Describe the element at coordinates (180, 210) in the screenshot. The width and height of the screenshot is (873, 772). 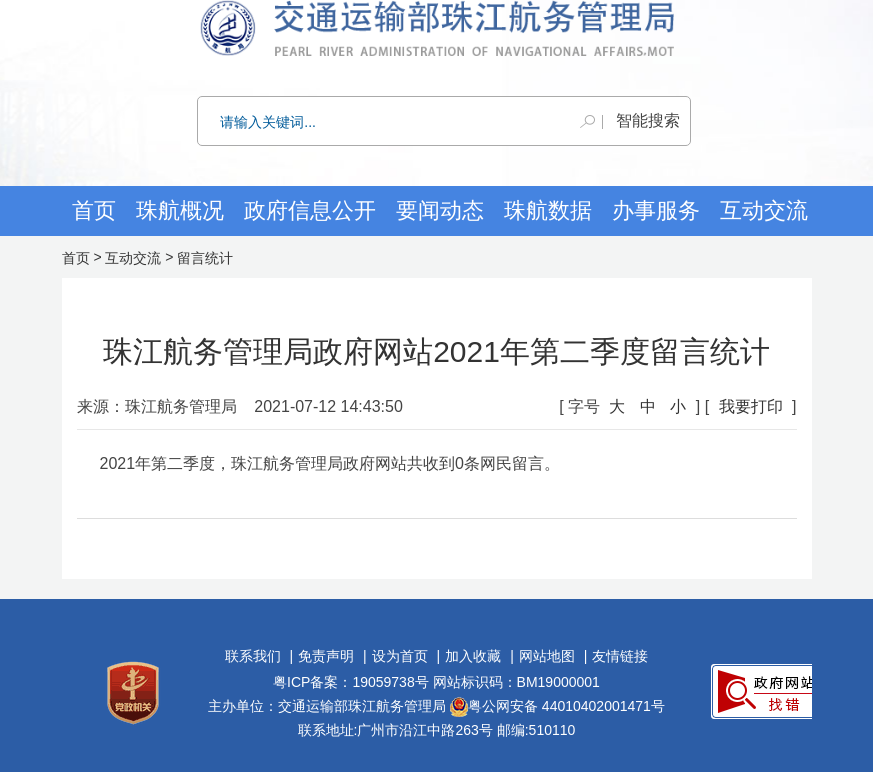
I see `珠航概况` at that location.